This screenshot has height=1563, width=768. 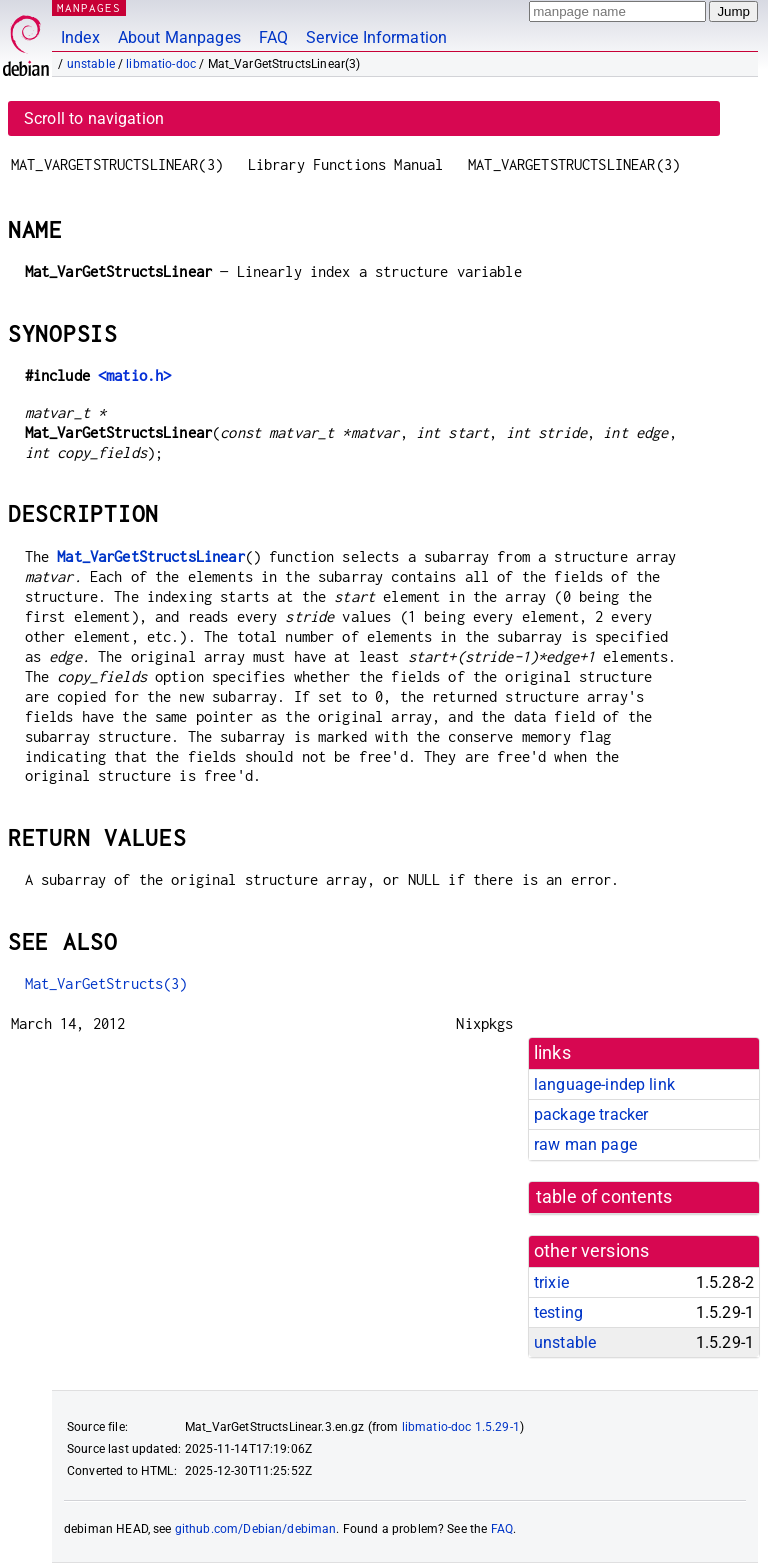 What do you see at coordinates (256, 1529) in the screenshot?
I see `github.com/Debian/debiman` at bounding box center [256, 1529].